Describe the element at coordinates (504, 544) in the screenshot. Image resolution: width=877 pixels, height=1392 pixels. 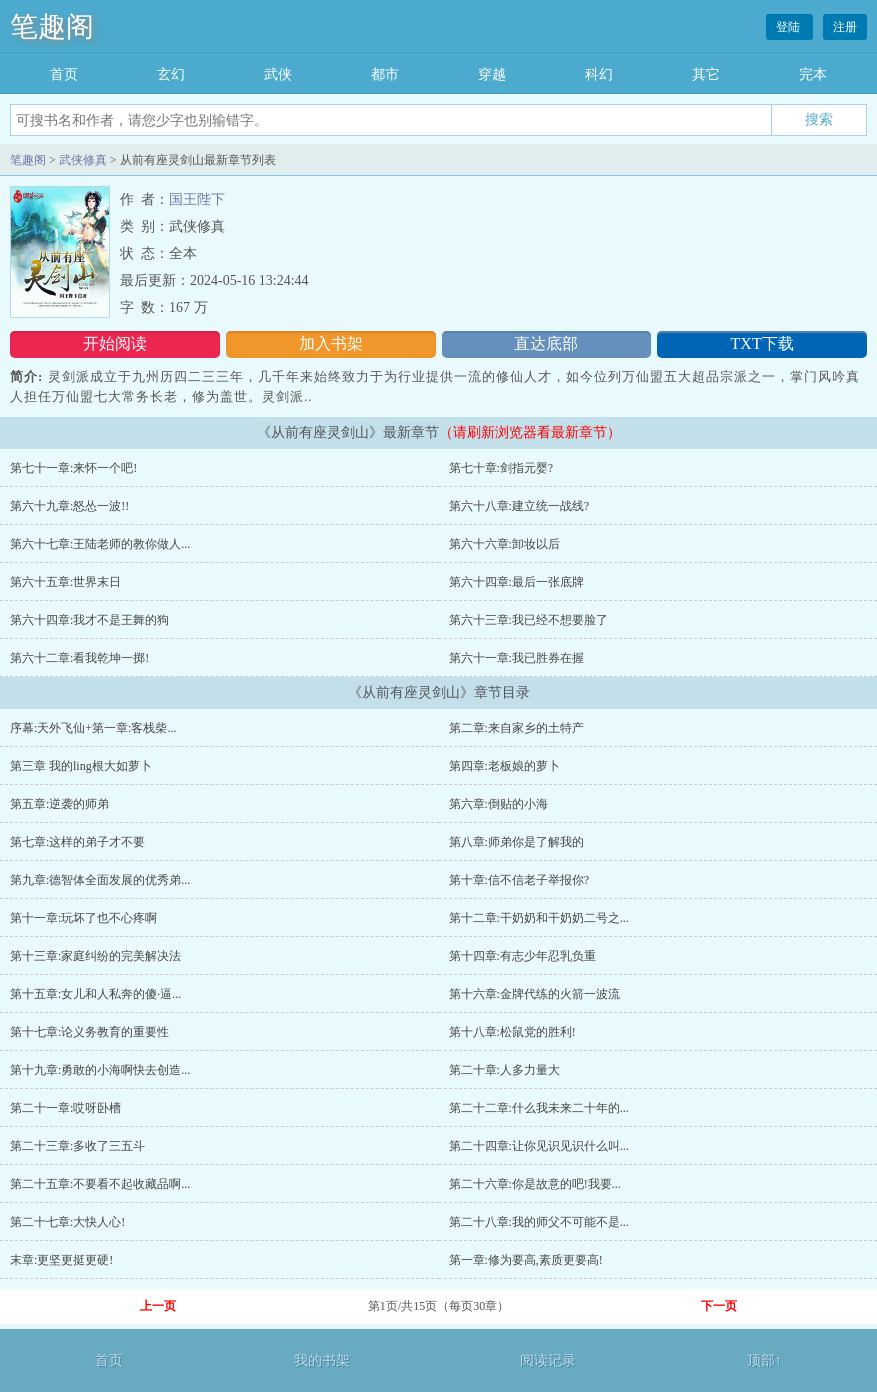
I see `第六十六章:卸妆以后` at that location.